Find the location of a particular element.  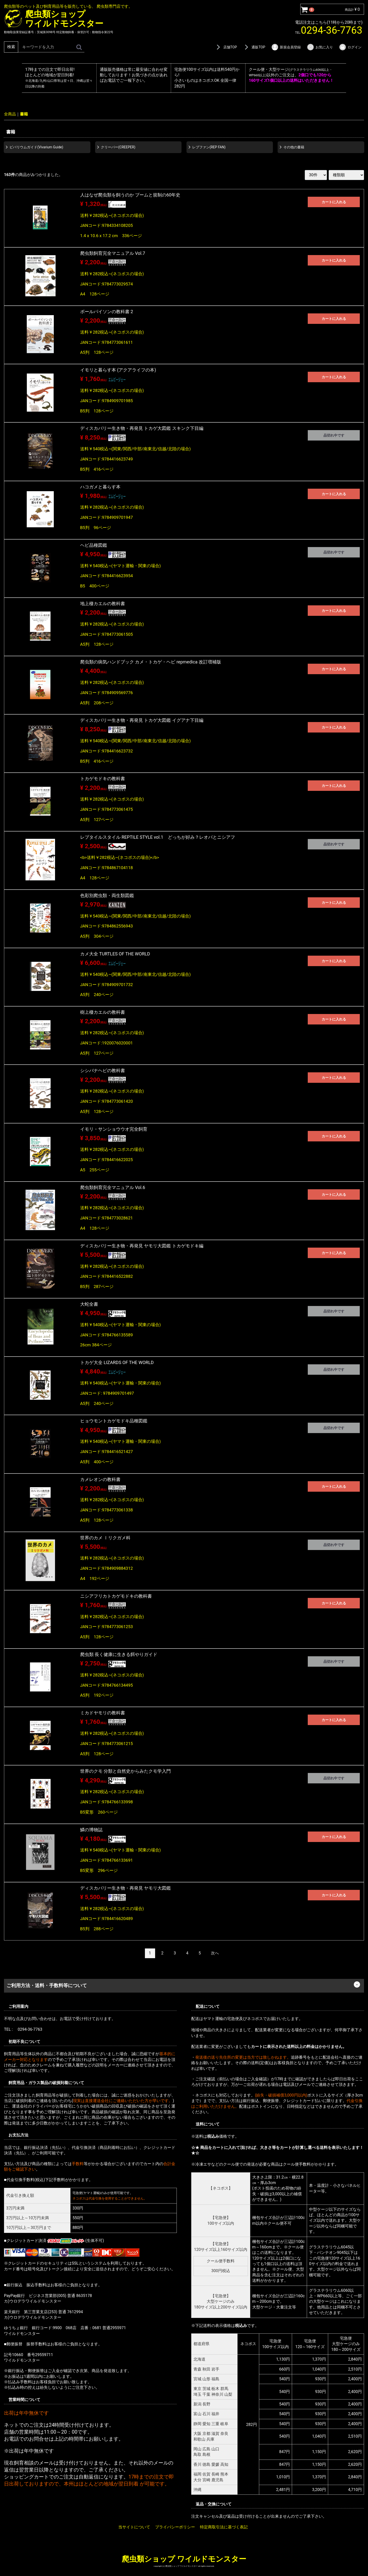

全商品 is located at coordinates (10, 114).